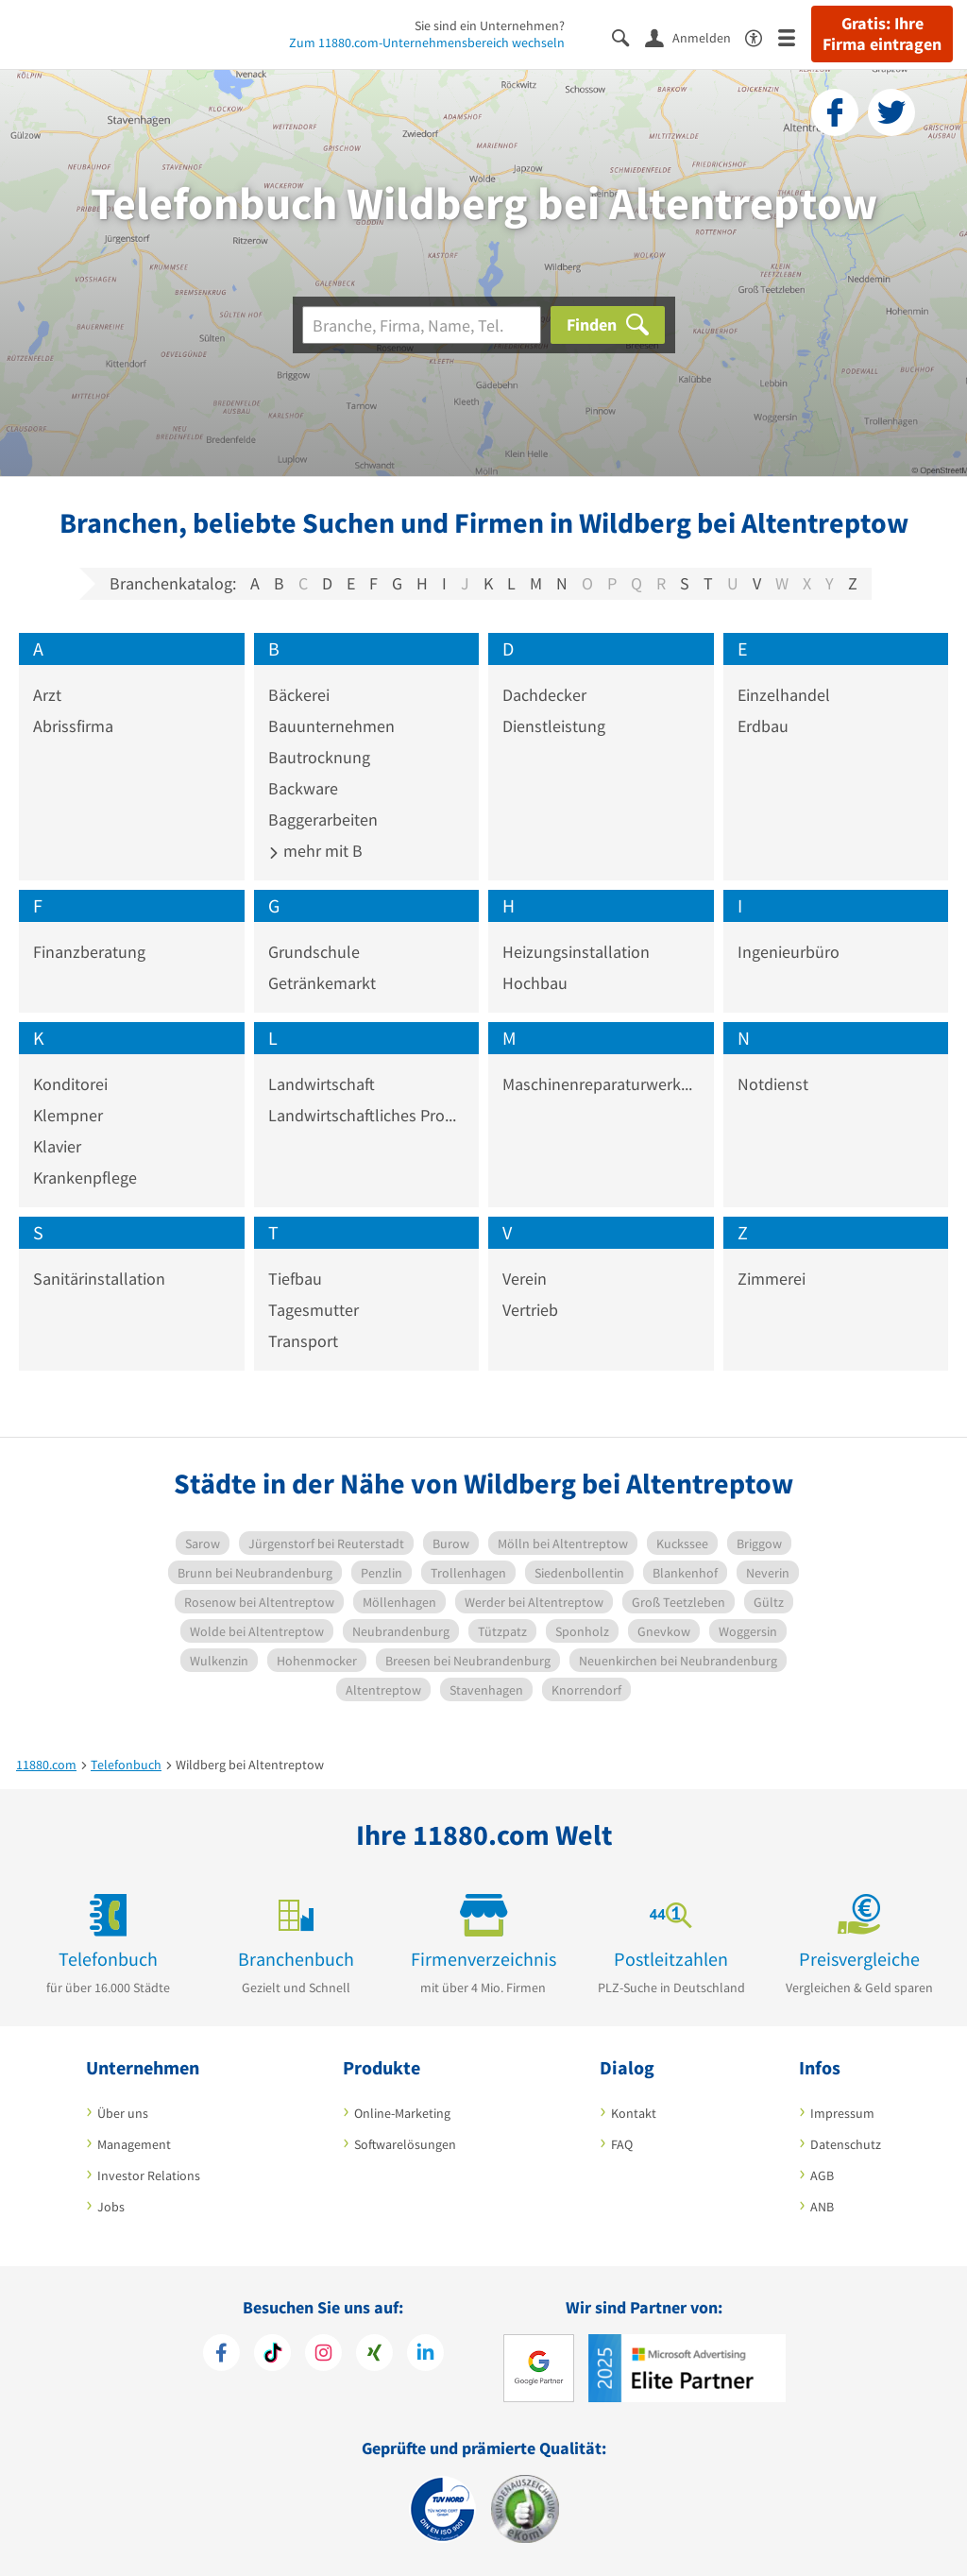 This screenshot has width=967, height=2576. What do you see at coordinates (323, 2355) in the screenshot?
I see `[https://www.instagram.com/11880.com_official]` at bounding box center [323, 2355].